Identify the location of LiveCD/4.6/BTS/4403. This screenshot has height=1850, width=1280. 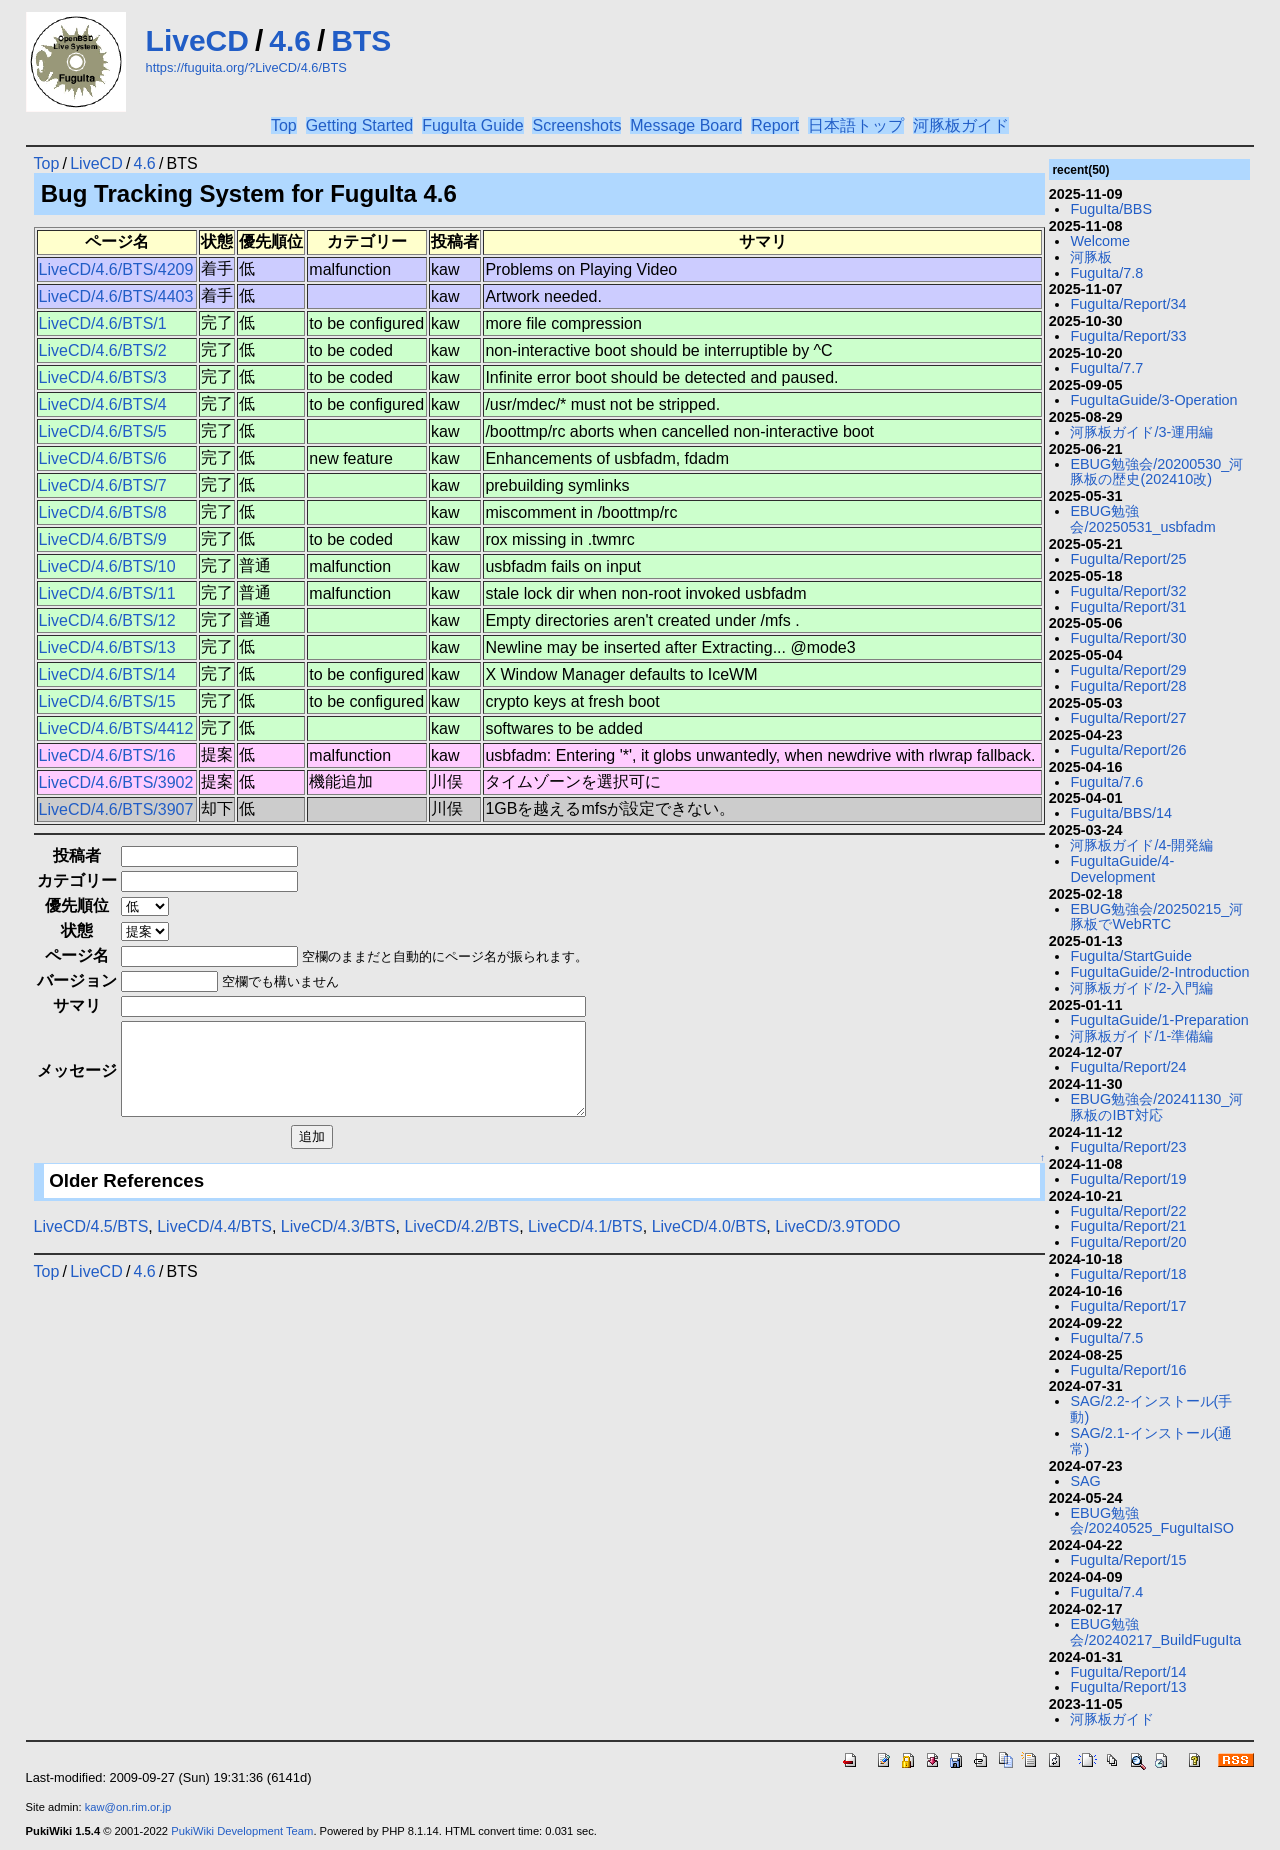
(116, 296).